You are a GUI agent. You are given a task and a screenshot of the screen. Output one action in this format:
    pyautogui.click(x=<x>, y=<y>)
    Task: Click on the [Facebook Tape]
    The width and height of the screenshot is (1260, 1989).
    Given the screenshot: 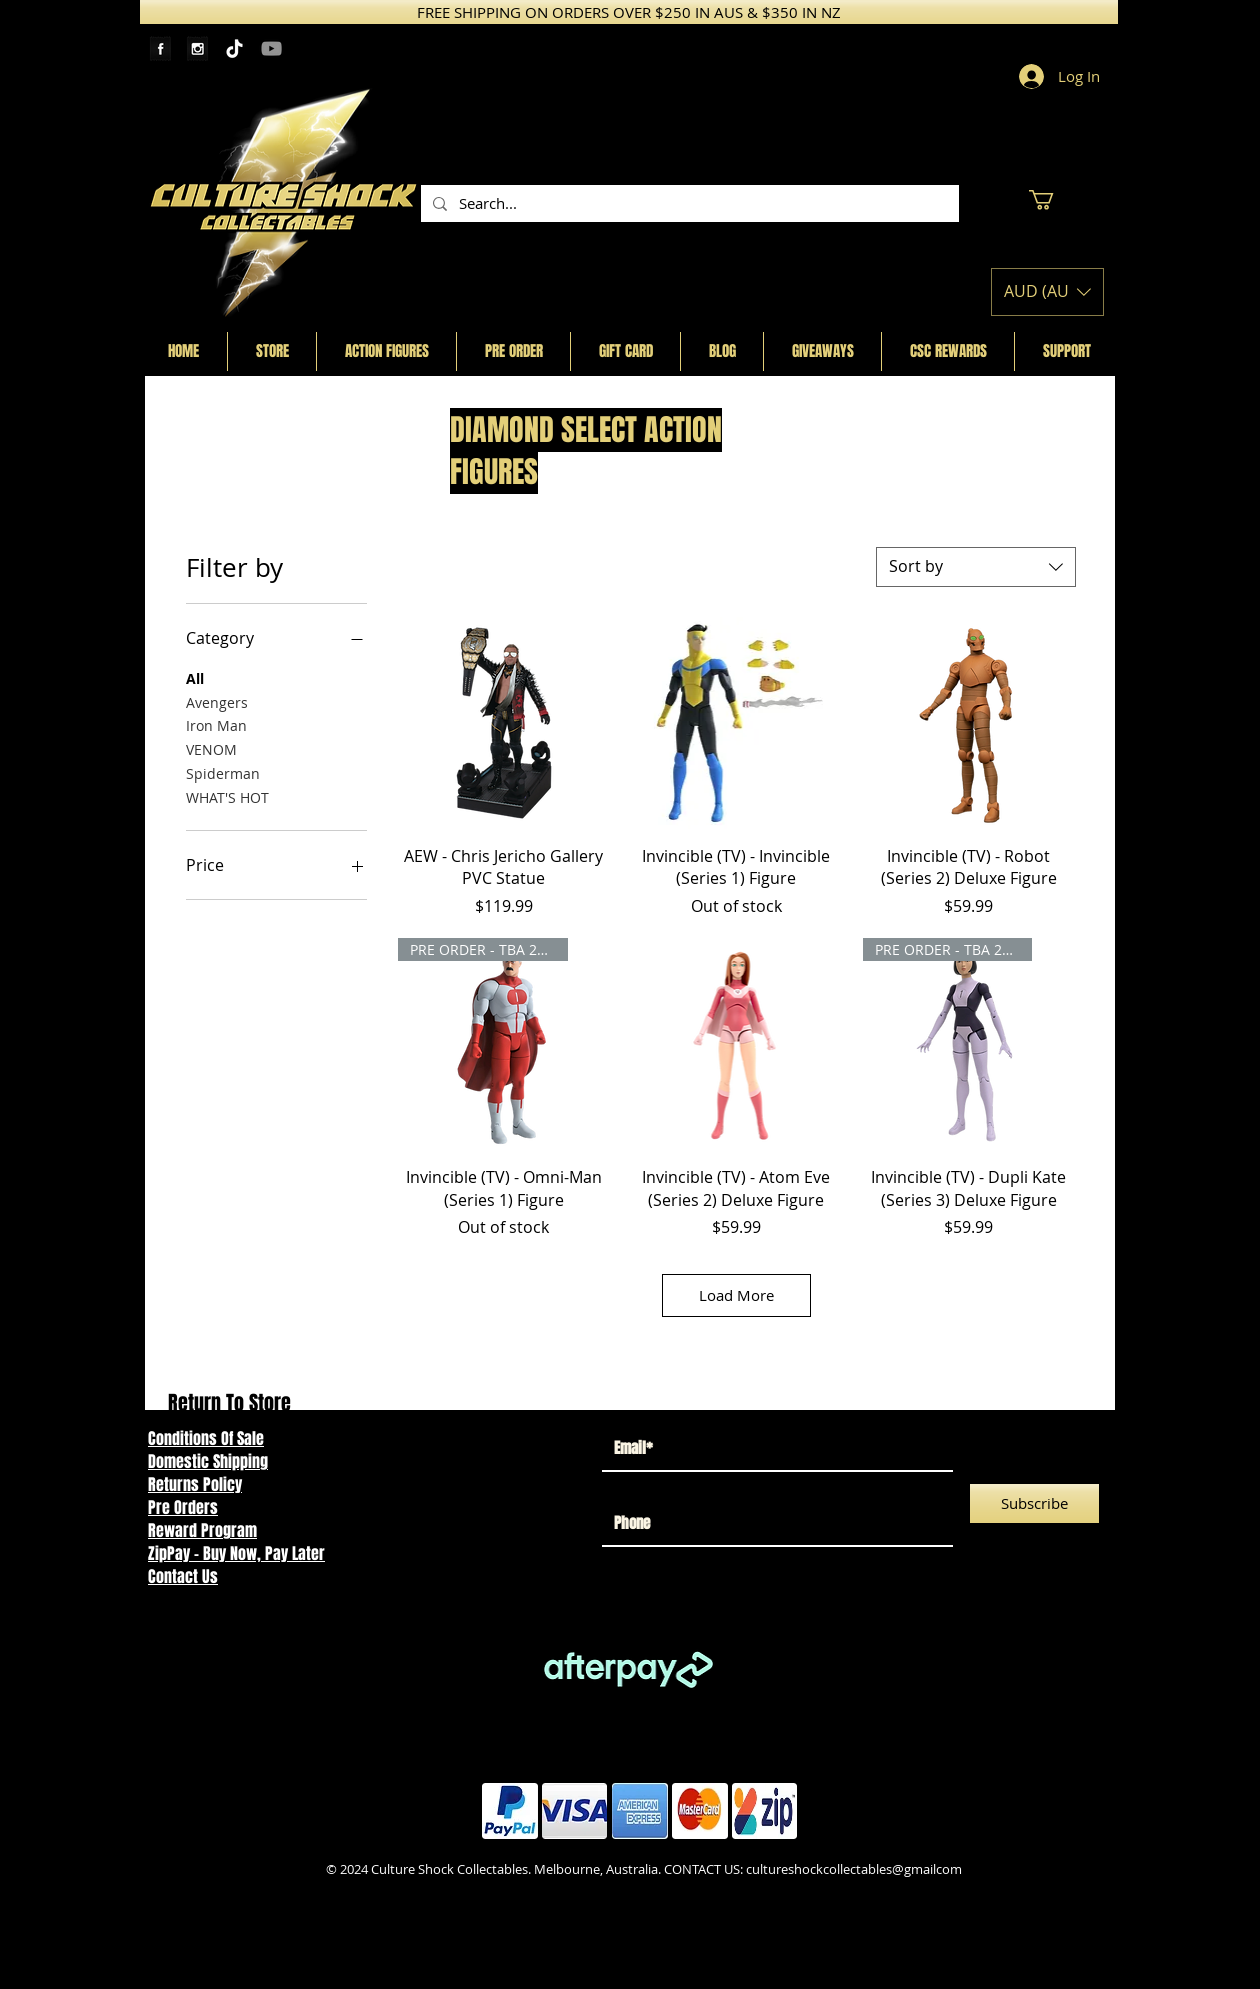 What is the action you would take?
    pyautogui.click(x=160, y=48)
    